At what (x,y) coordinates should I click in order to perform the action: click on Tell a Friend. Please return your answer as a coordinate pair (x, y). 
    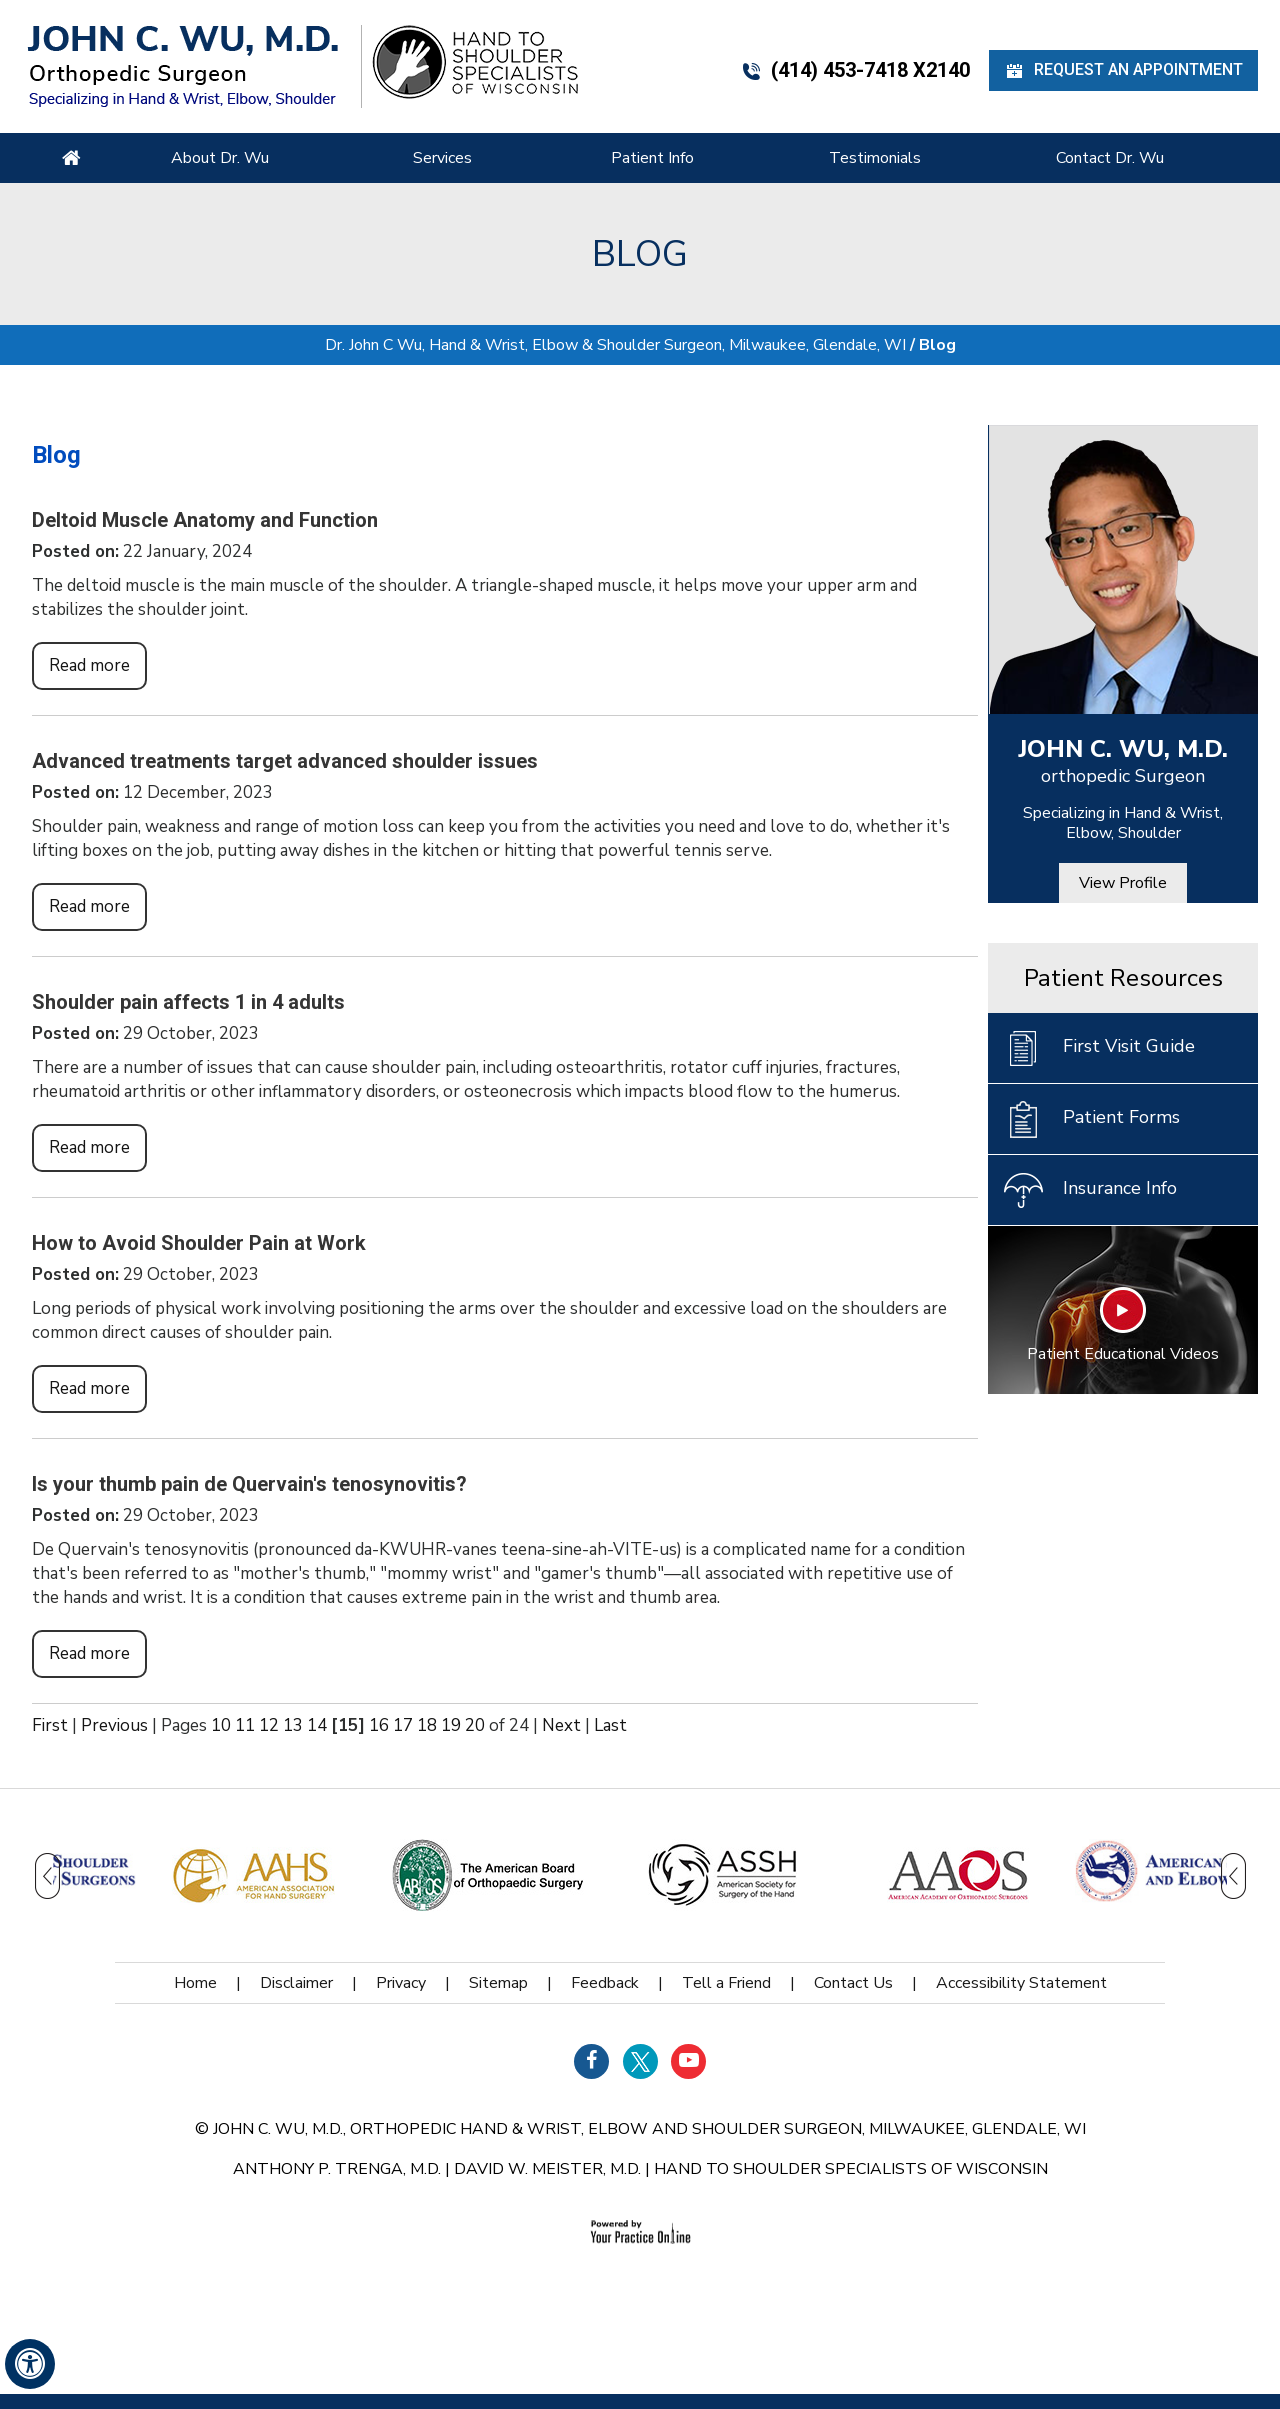
    Looking at the image, I should click on (726, 1983).